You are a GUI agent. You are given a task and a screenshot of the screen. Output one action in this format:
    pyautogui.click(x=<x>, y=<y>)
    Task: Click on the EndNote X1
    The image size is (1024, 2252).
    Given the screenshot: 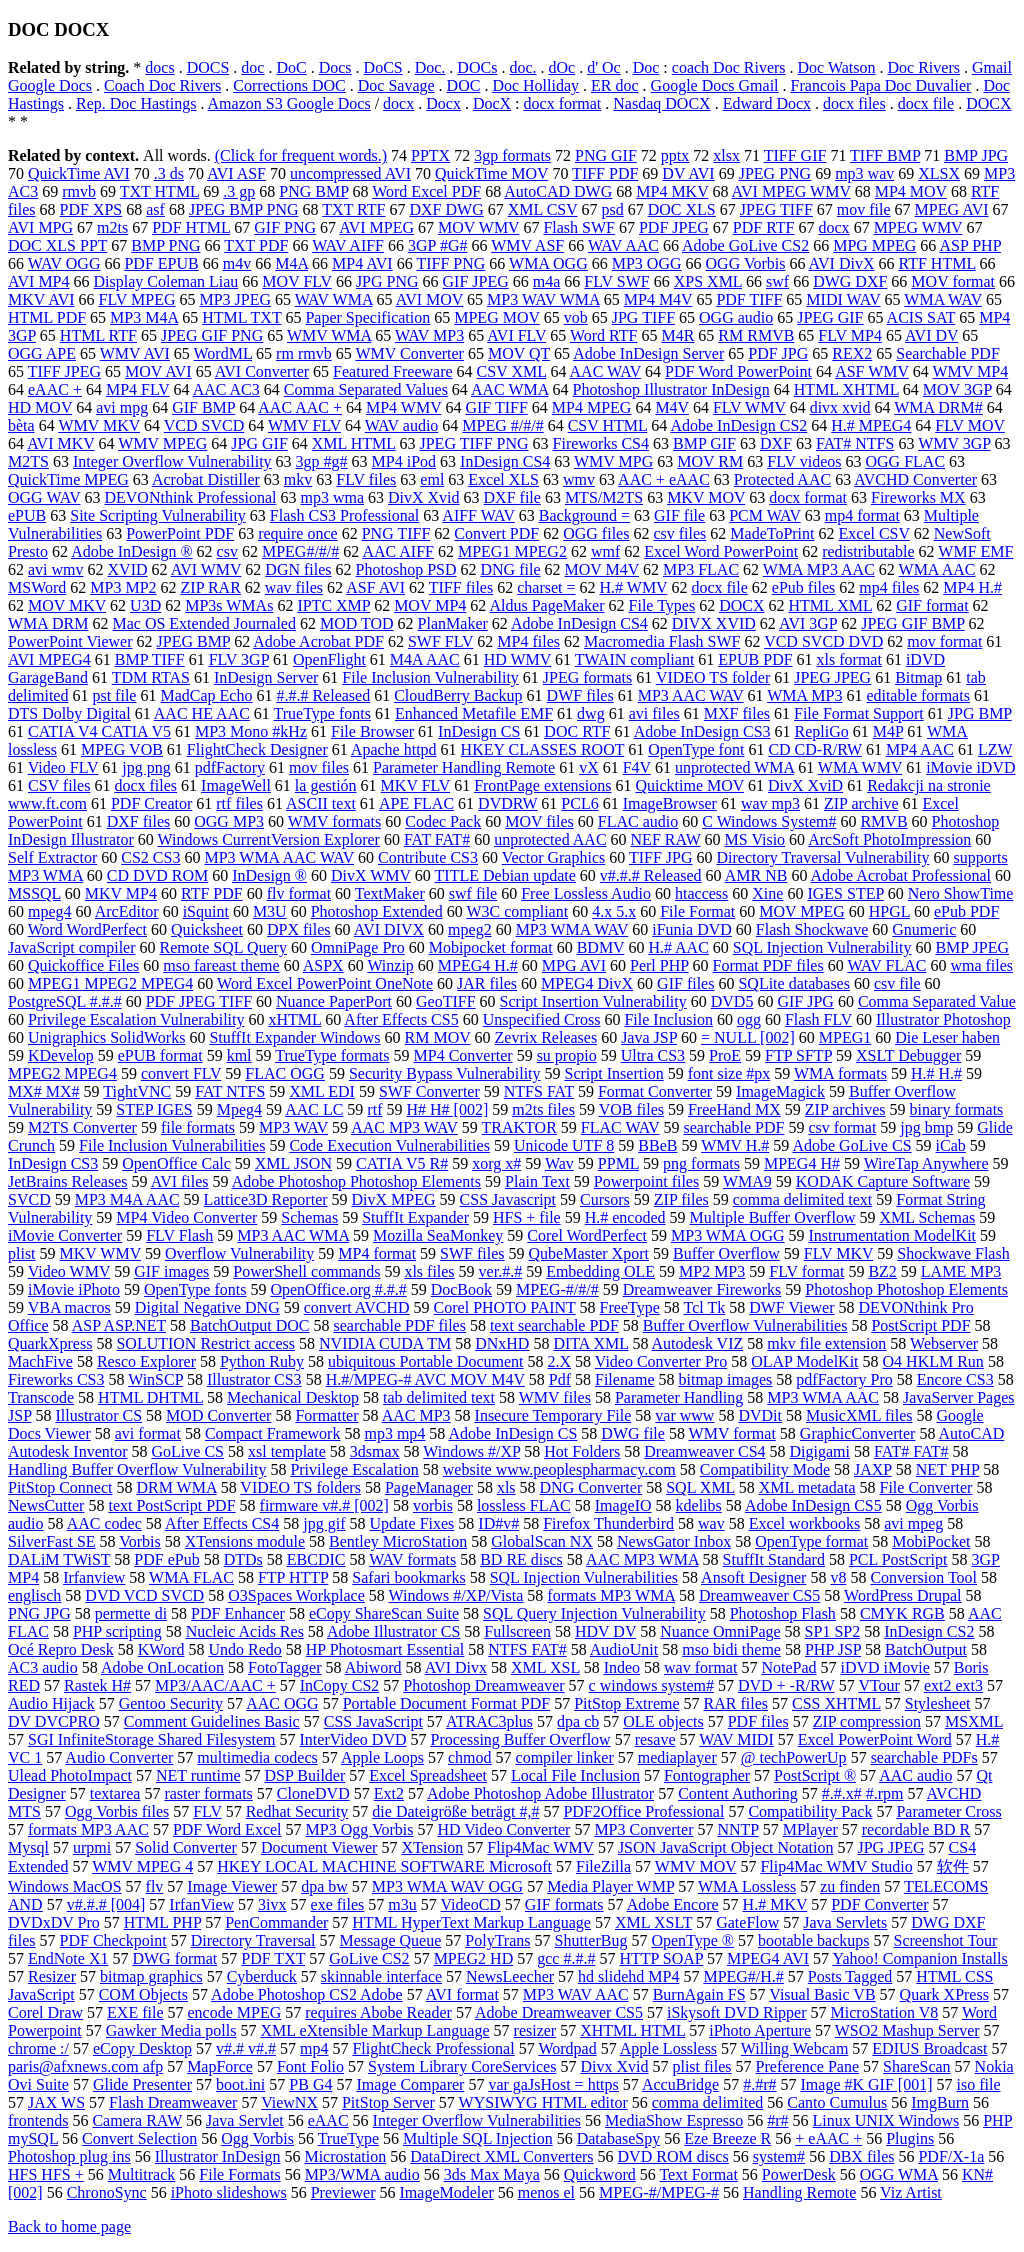 What is the action you would take?
    pyautogui.click(x=68, y=1958)
    